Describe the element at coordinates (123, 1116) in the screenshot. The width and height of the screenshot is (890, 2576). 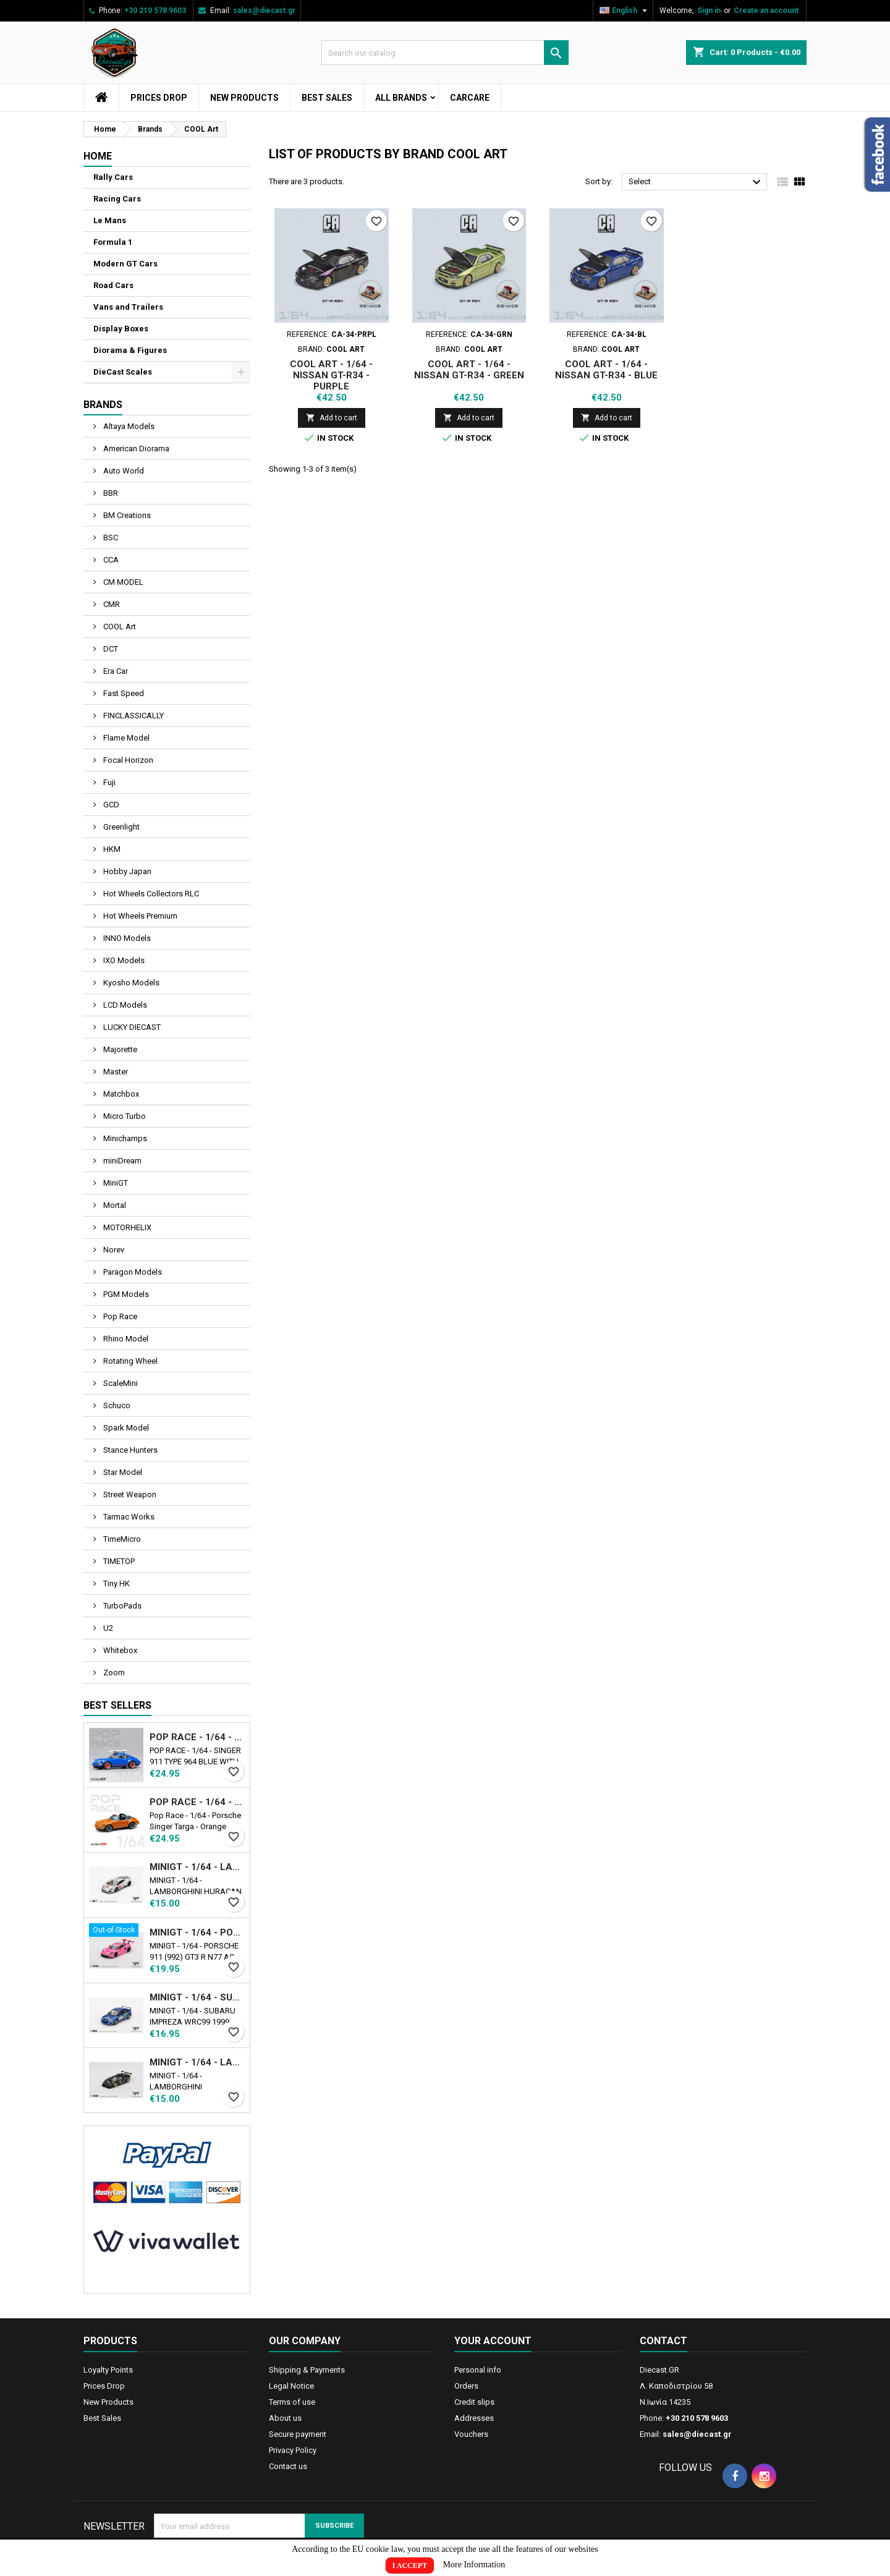
I see `Micro Turbo` at that location.